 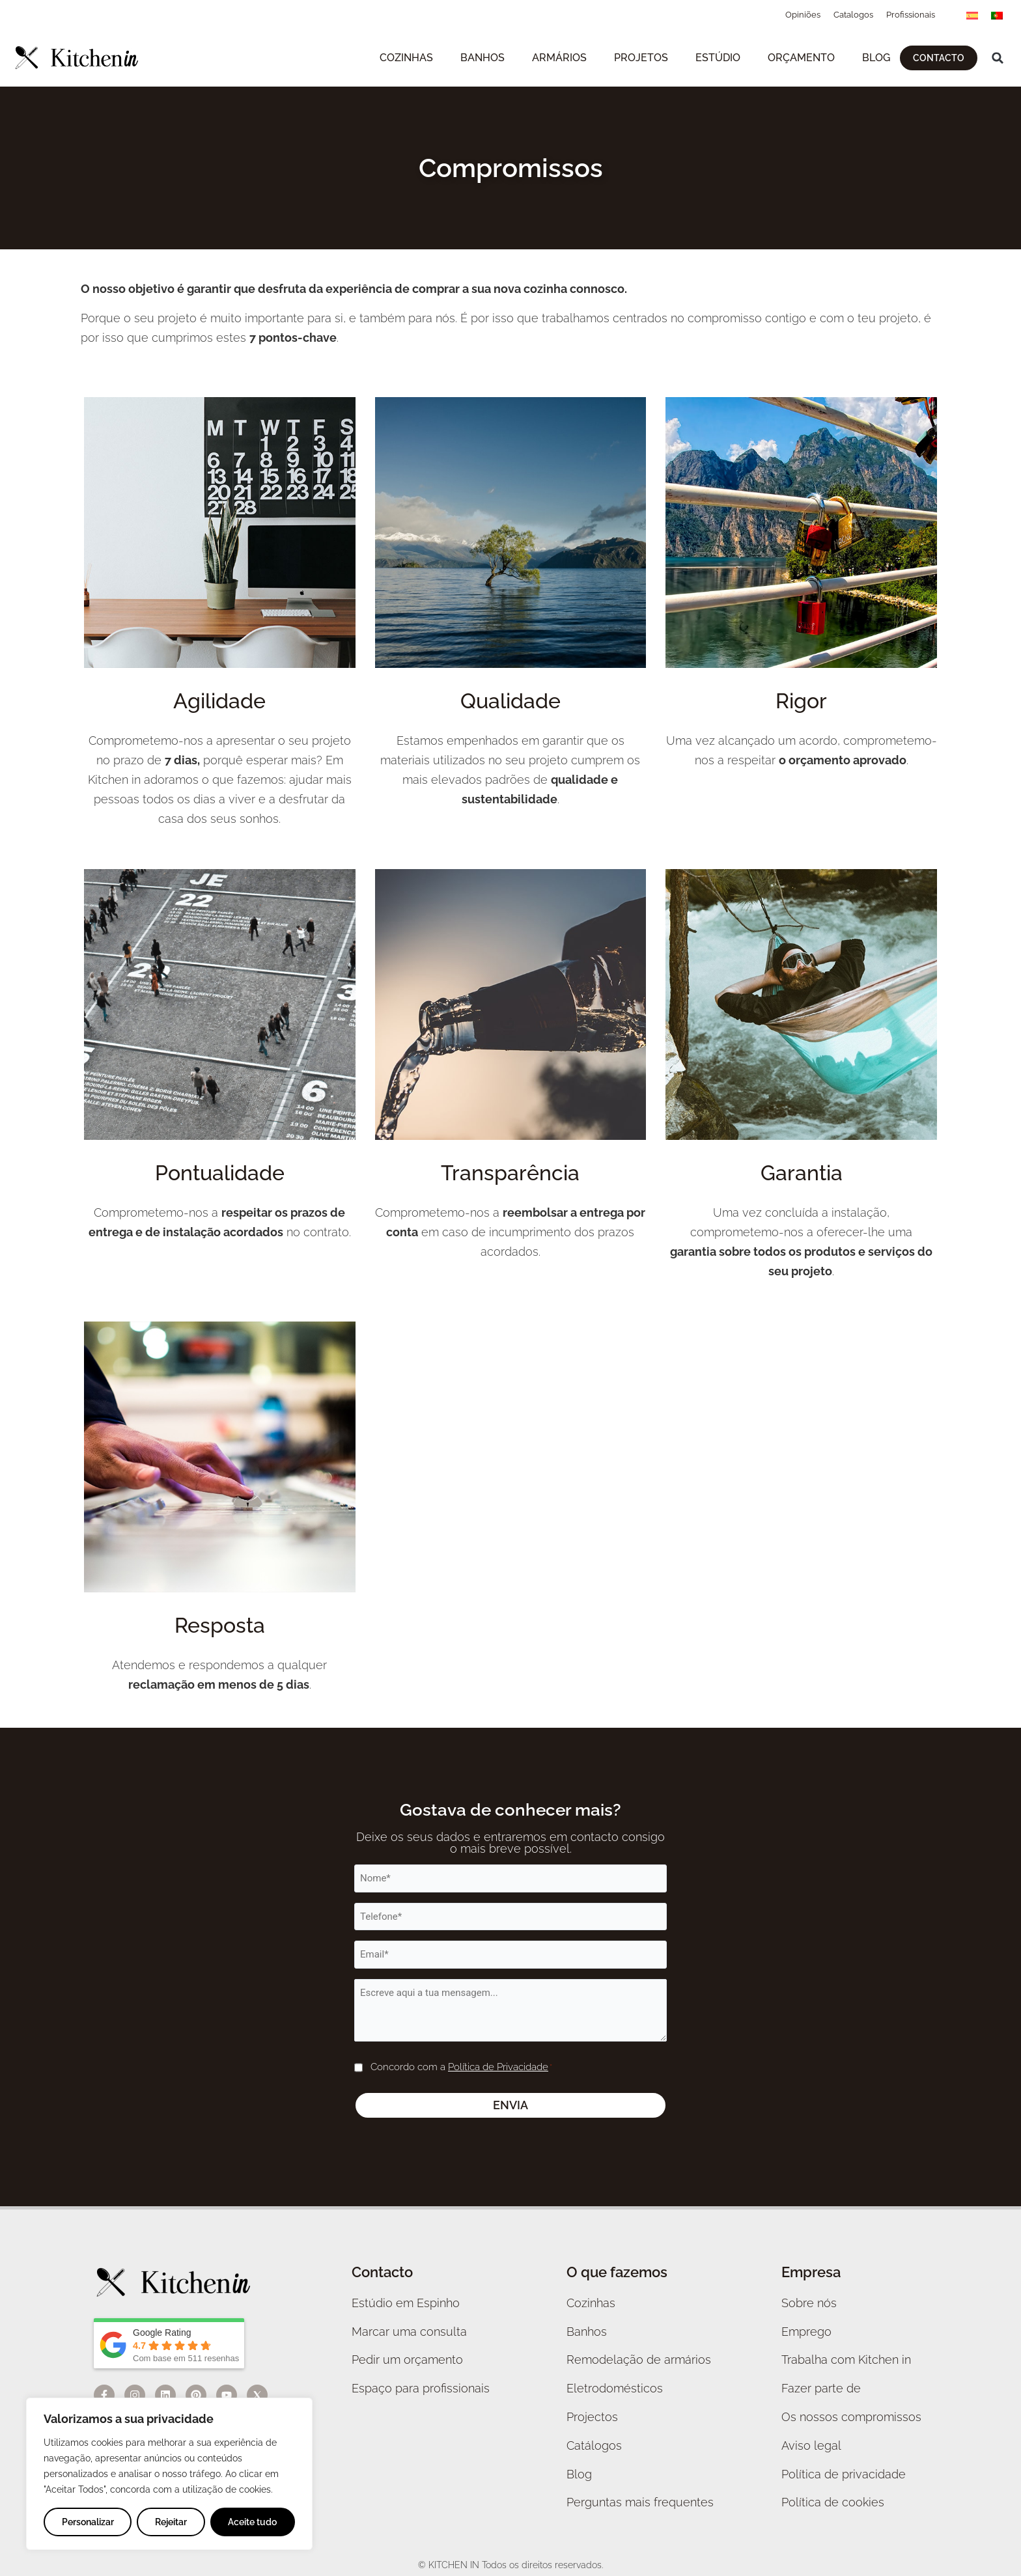 I want to click on Resposta, so click(x=220, y=1625).